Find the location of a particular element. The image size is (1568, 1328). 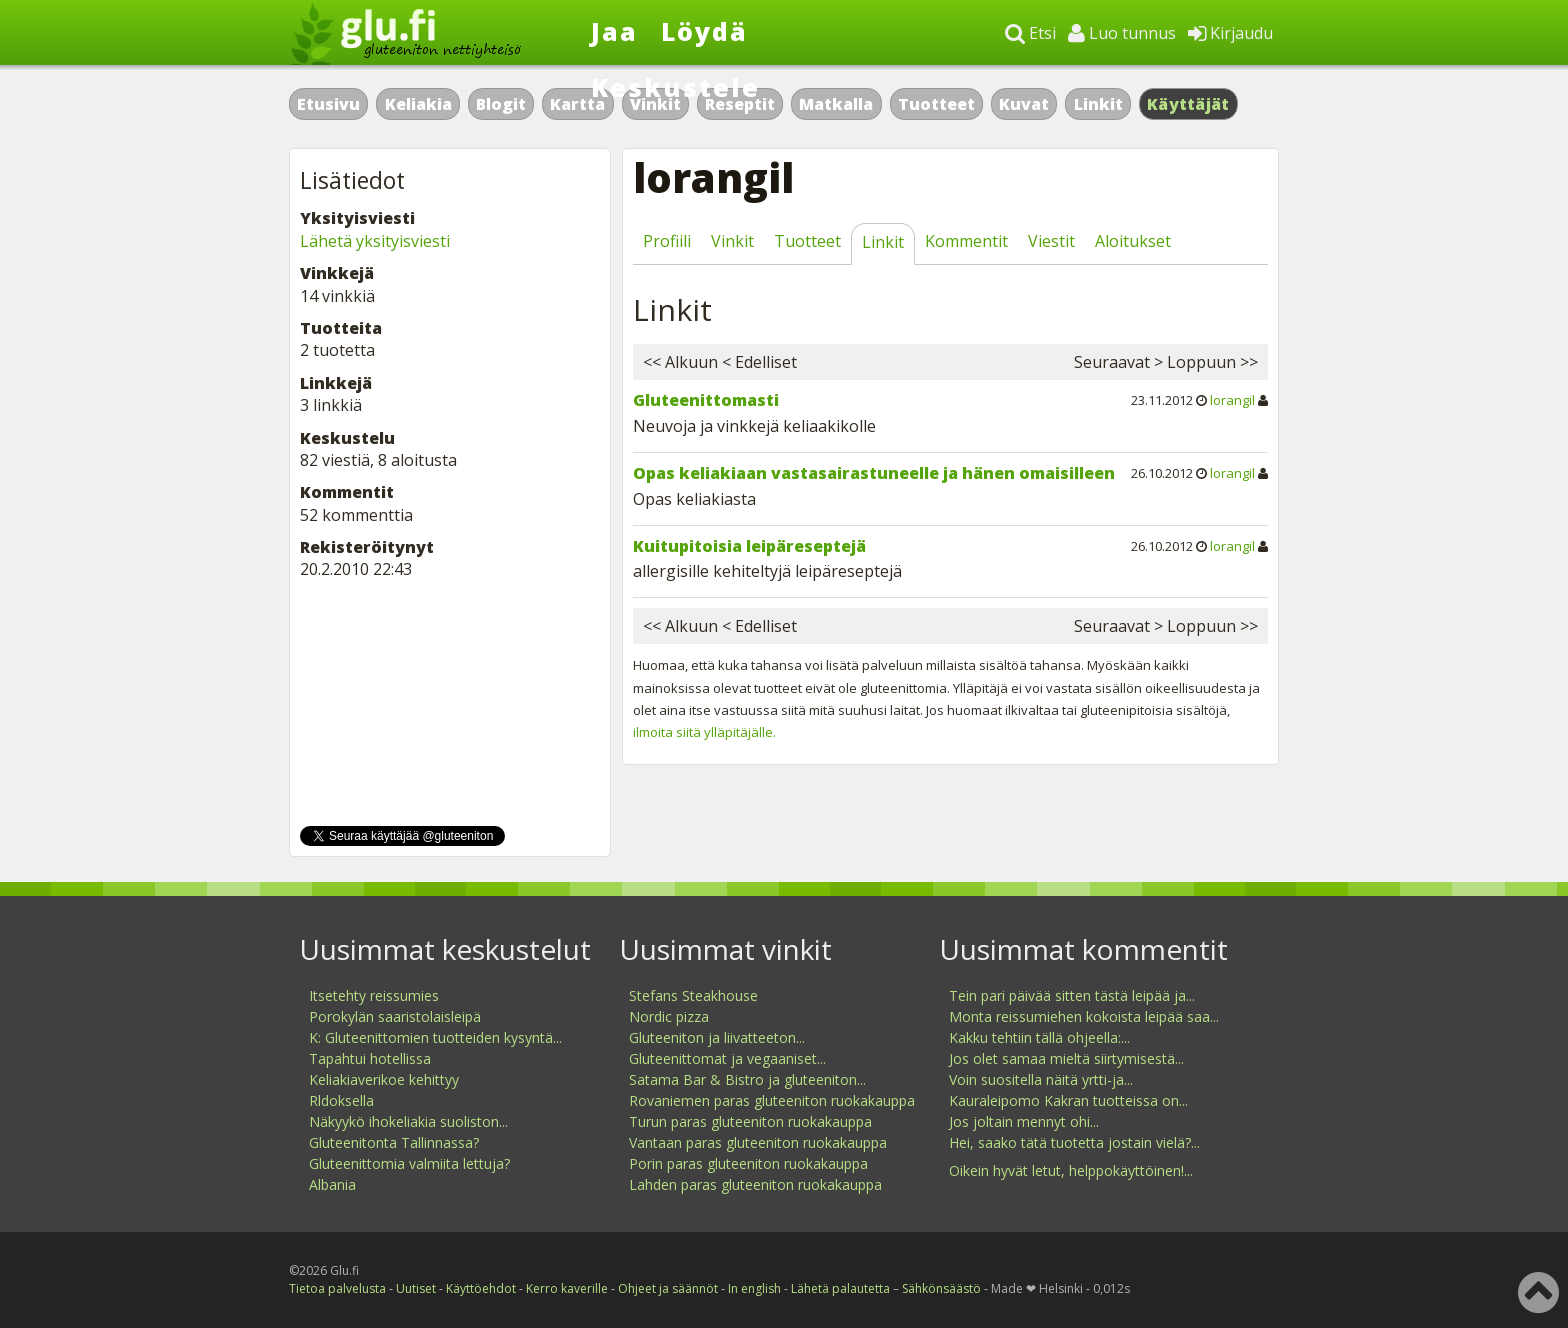

Etsi is located at coordinates (1030, 33).